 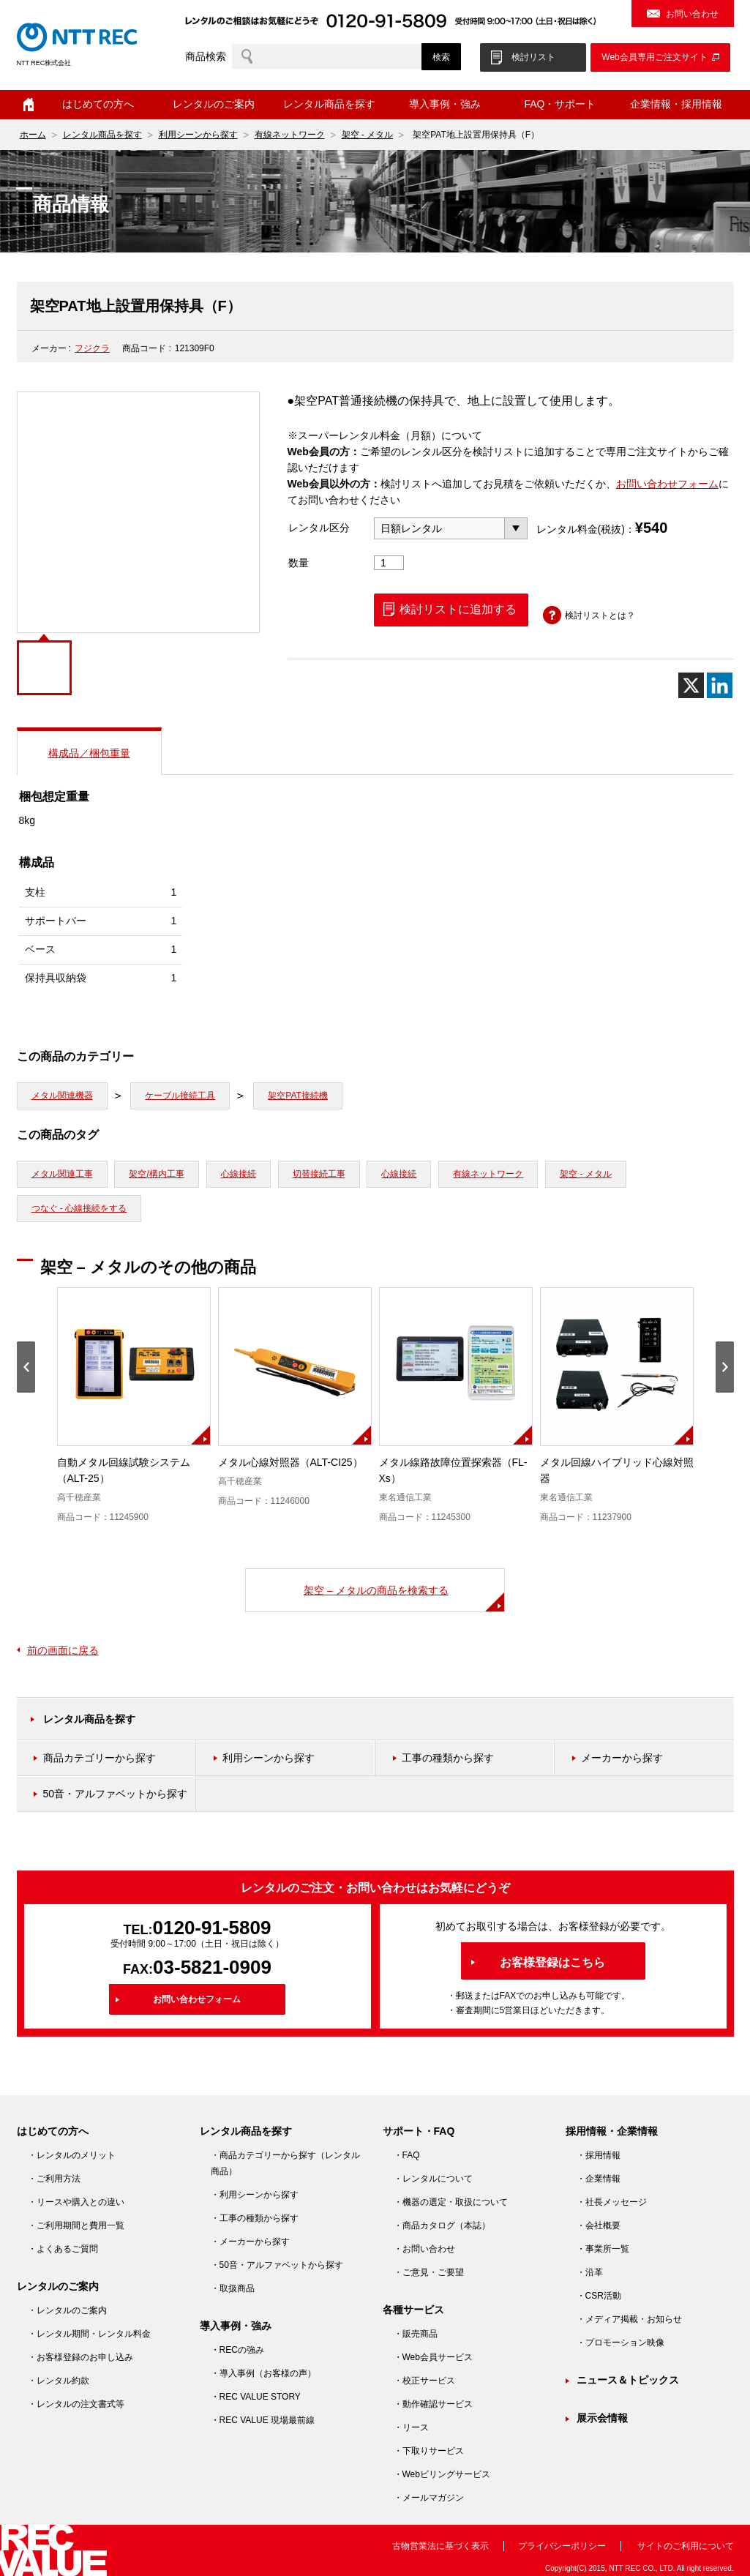 What do you see at coordinates (80, 2357) in the screenshot?
I see `・お客様登録のお申し込み` at bounding box center [80, 2357].